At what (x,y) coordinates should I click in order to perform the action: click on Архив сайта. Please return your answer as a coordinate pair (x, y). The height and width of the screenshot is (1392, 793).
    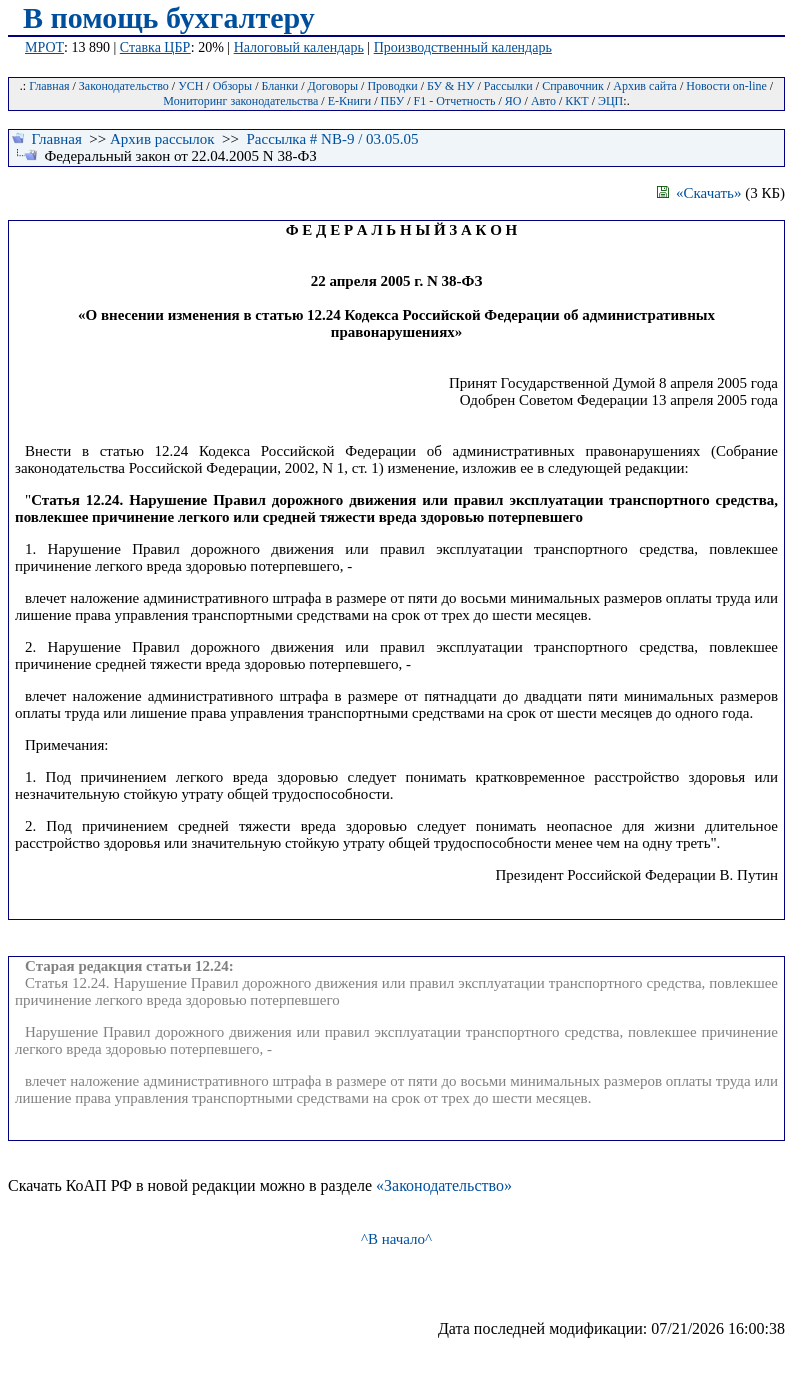
    Looking at the image, I should click on (645, 86).